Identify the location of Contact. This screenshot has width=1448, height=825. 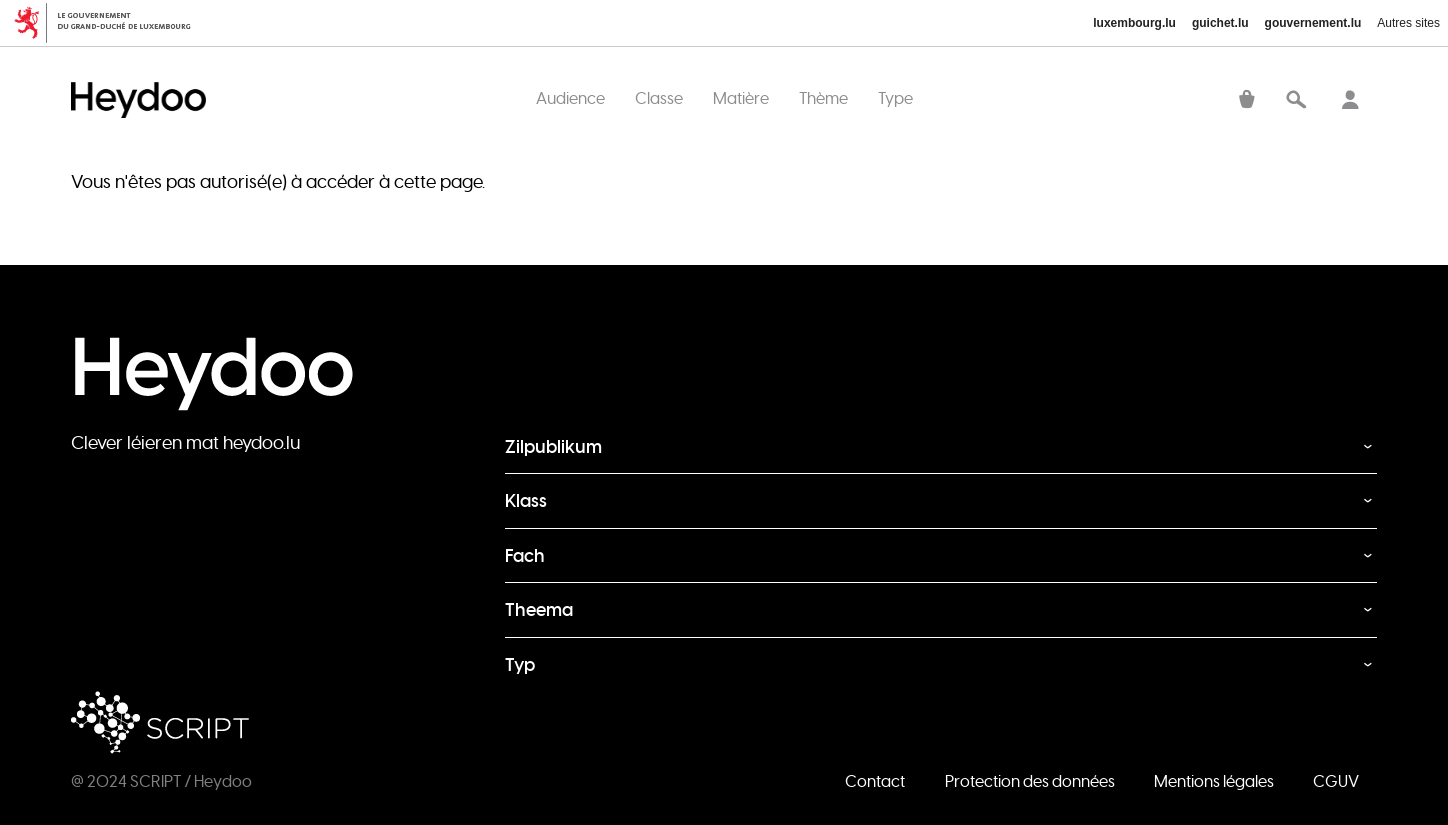
(875, 781).